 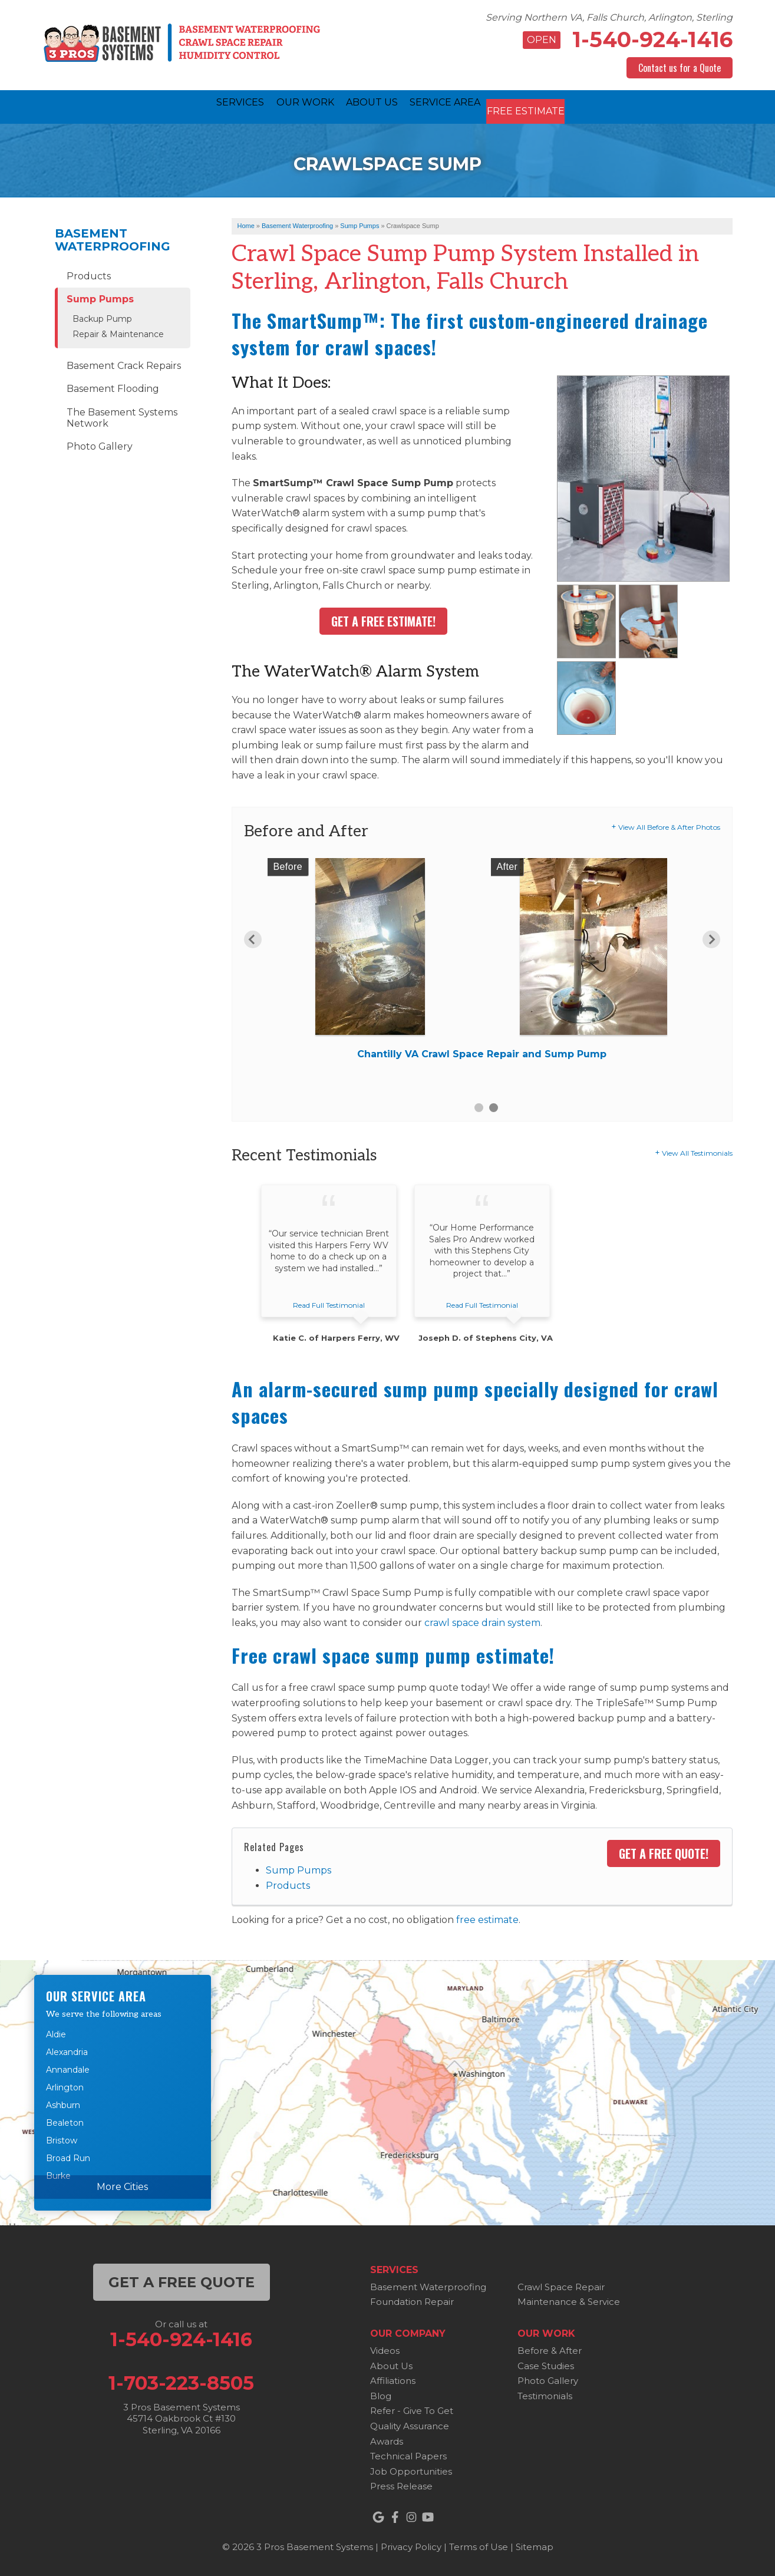 I want to click on Next [button], so click(x=711, y=936).